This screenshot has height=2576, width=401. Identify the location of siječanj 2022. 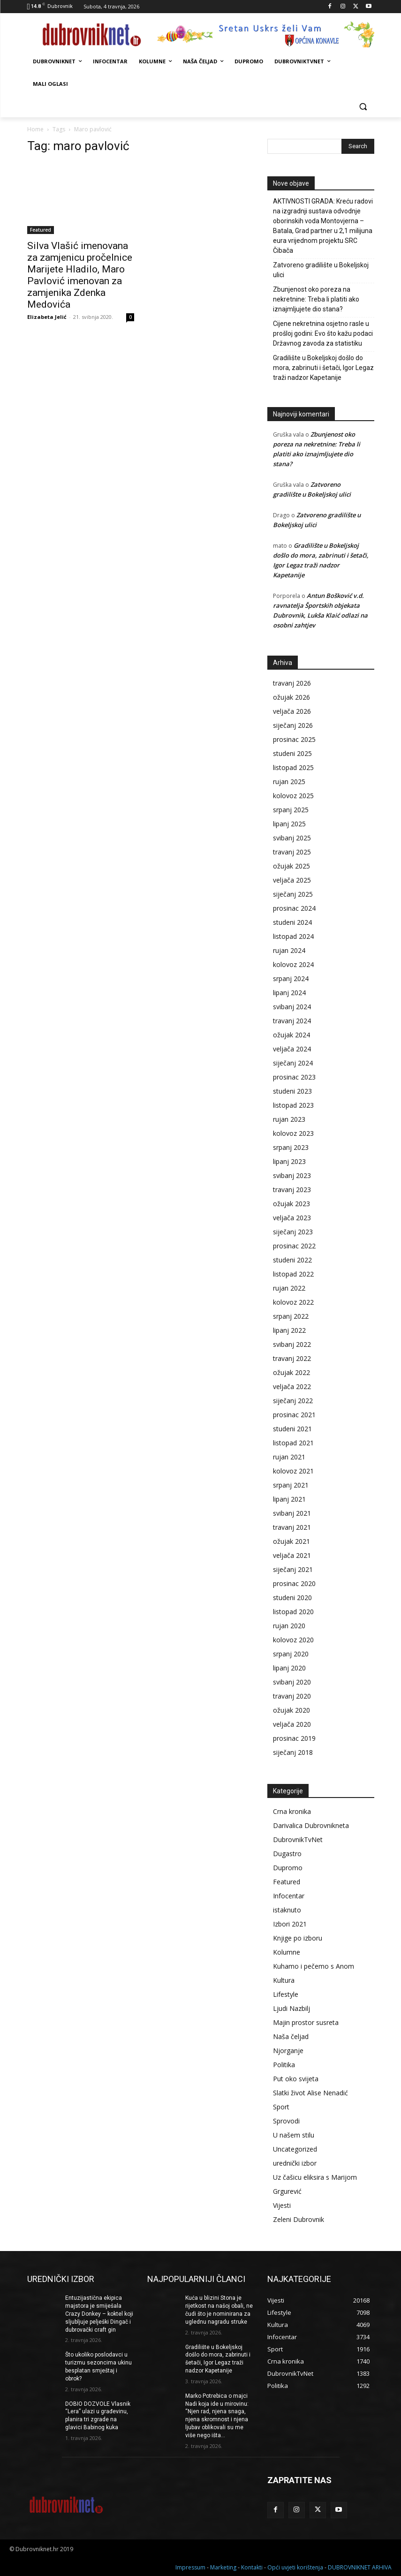
(293, 1400).